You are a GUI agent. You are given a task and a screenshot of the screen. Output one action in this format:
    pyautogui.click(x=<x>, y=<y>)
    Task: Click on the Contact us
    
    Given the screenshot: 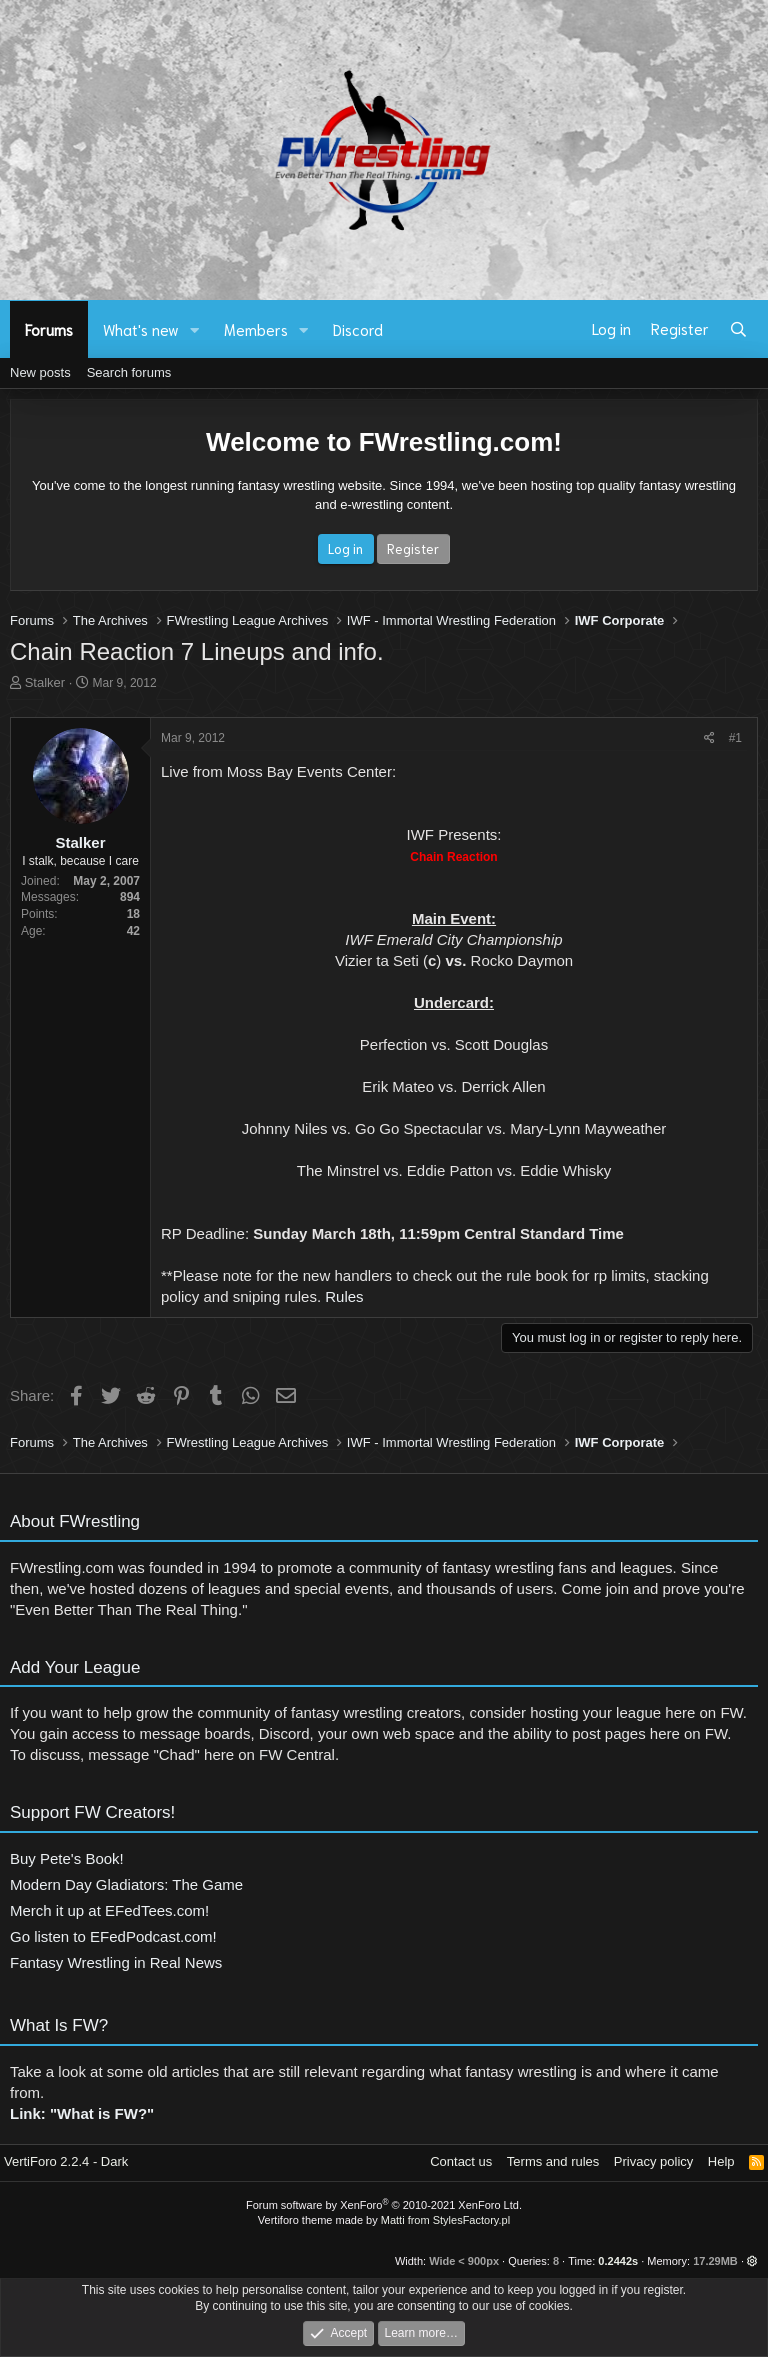 What is the action you would take?
    pyautogui.click(x=461, y=2161)
    